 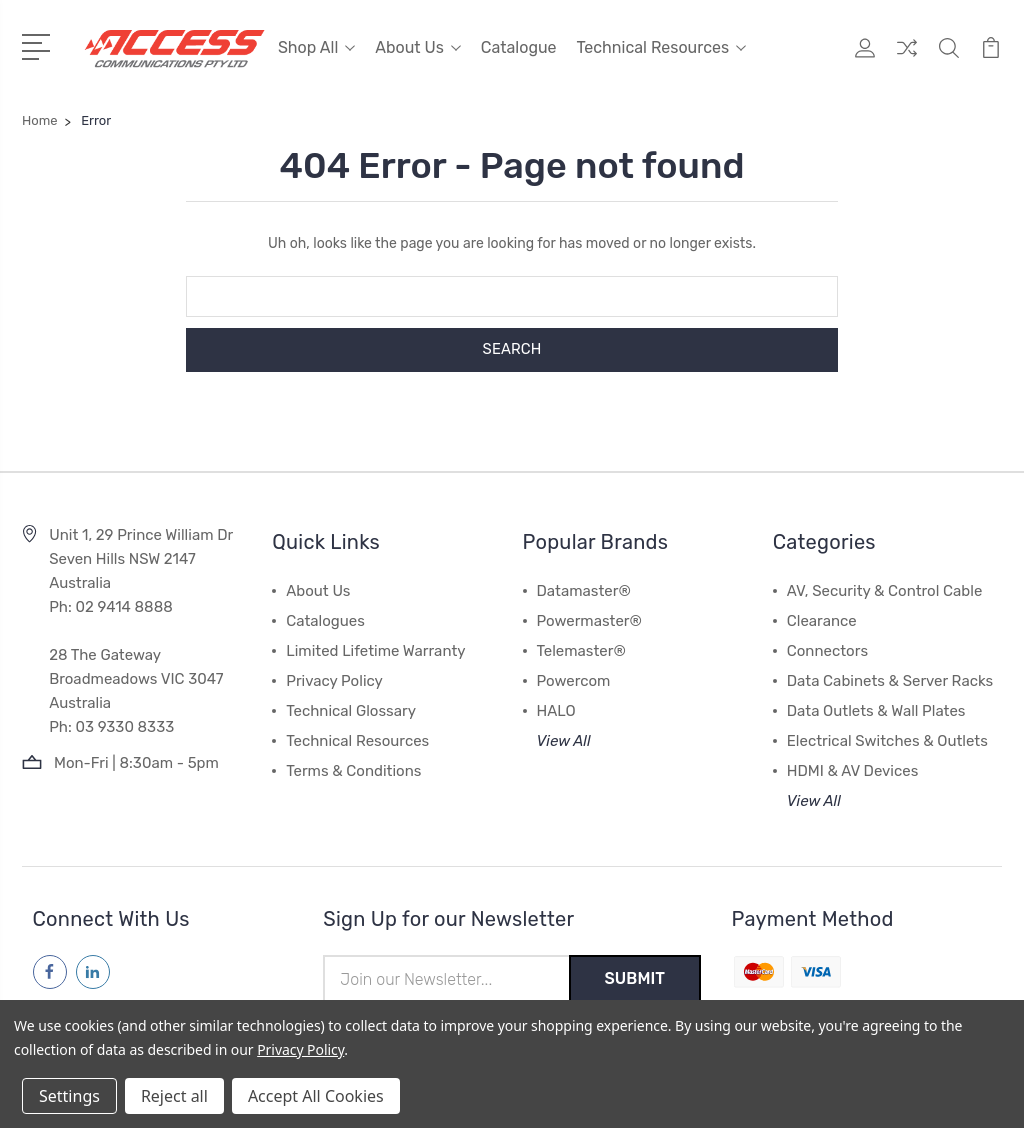 I want to click on [Follow us on facebook], so click(x=50, y=971).